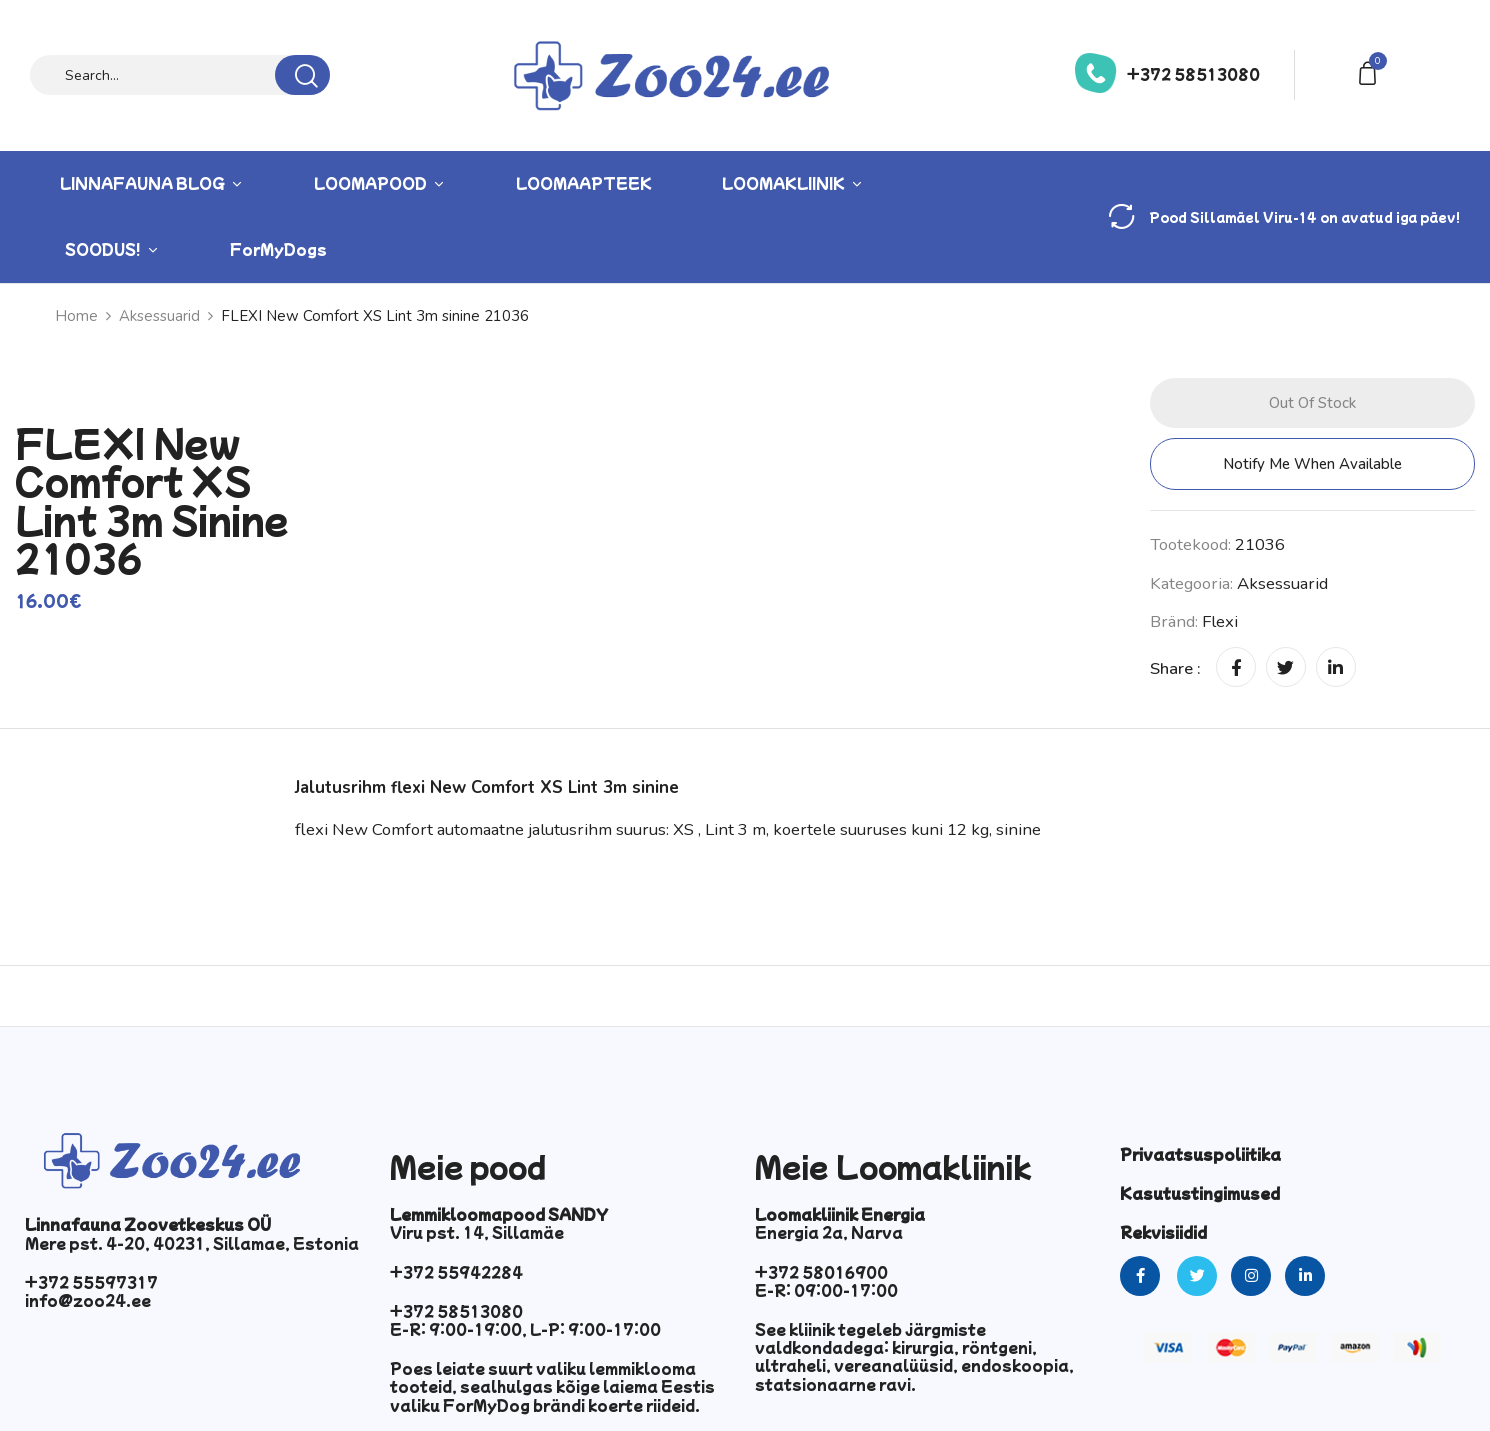  What do you see at coordinates (1220, 621) in the screenshot?
I see `Flexi` at bounding box center [1220, 621].